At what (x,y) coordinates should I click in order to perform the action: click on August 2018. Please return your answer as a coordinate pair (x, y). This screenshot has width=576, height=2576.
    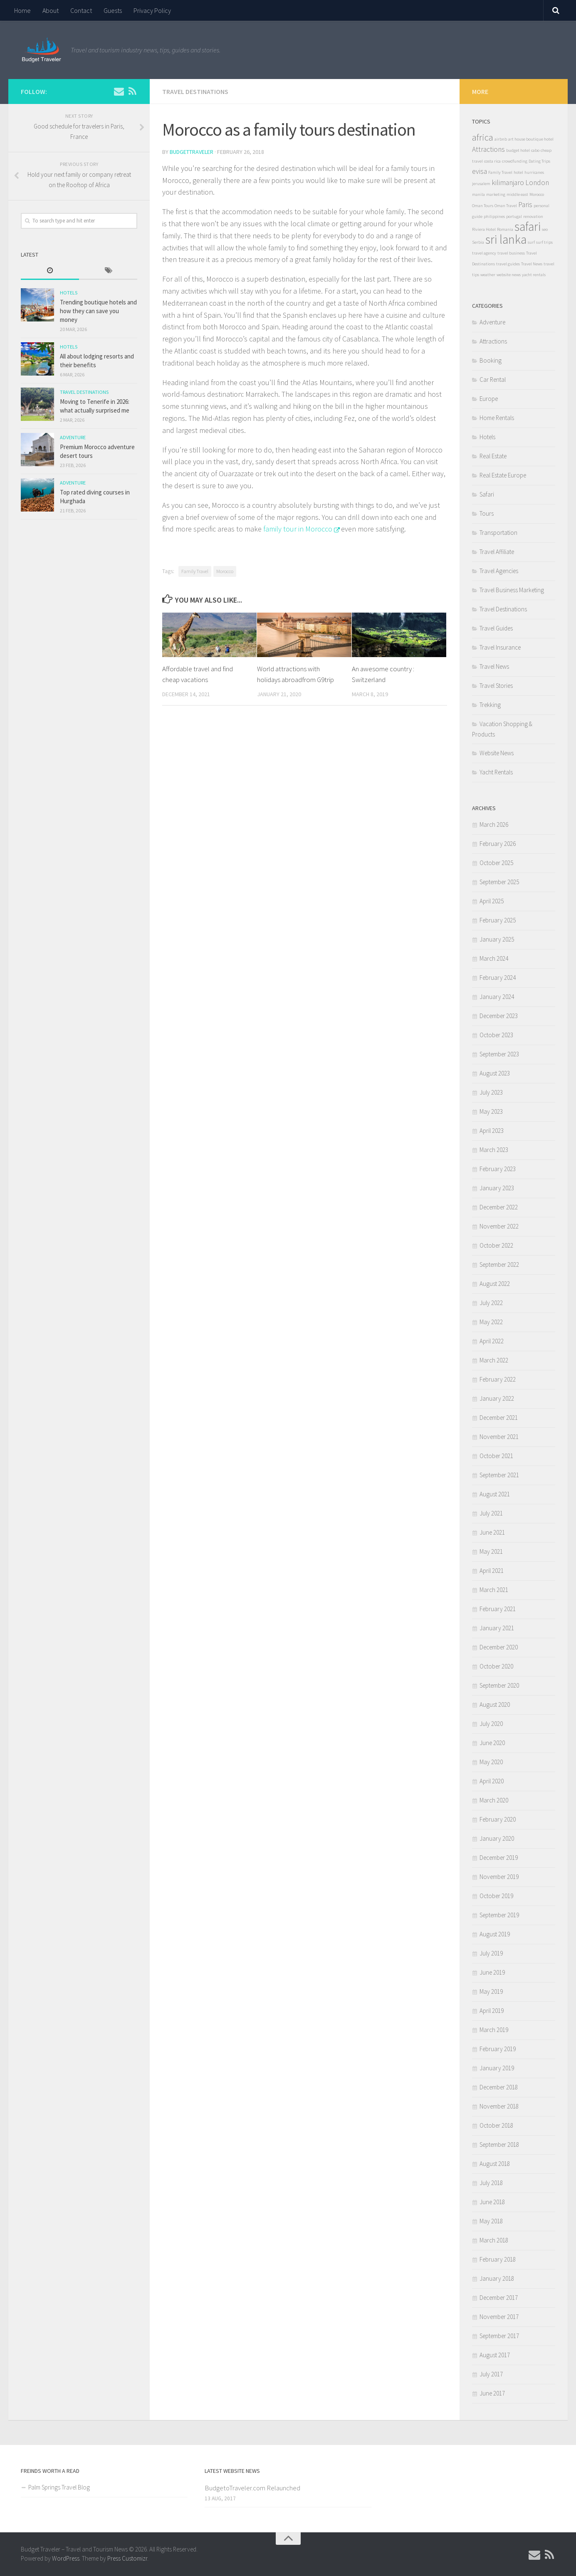
    Looking at the image, I should click on (495, 2164).